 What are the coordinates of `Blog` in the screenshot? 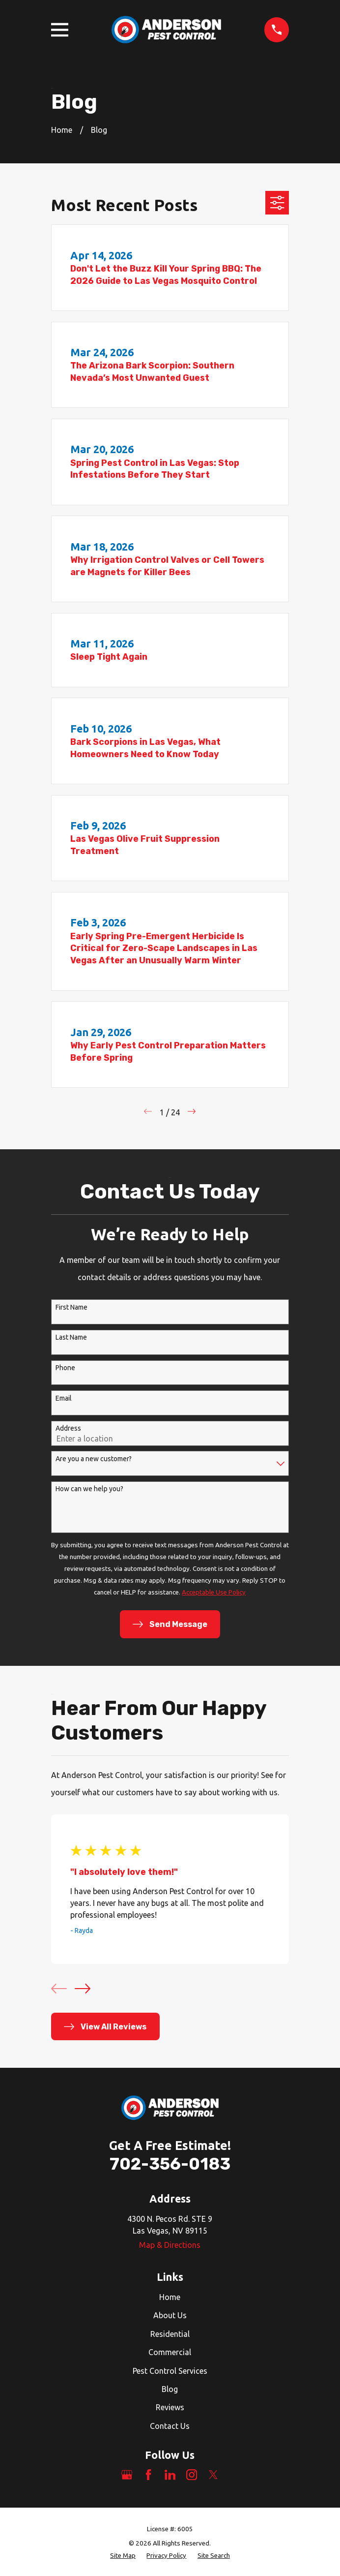 It's located at (170, 2389).